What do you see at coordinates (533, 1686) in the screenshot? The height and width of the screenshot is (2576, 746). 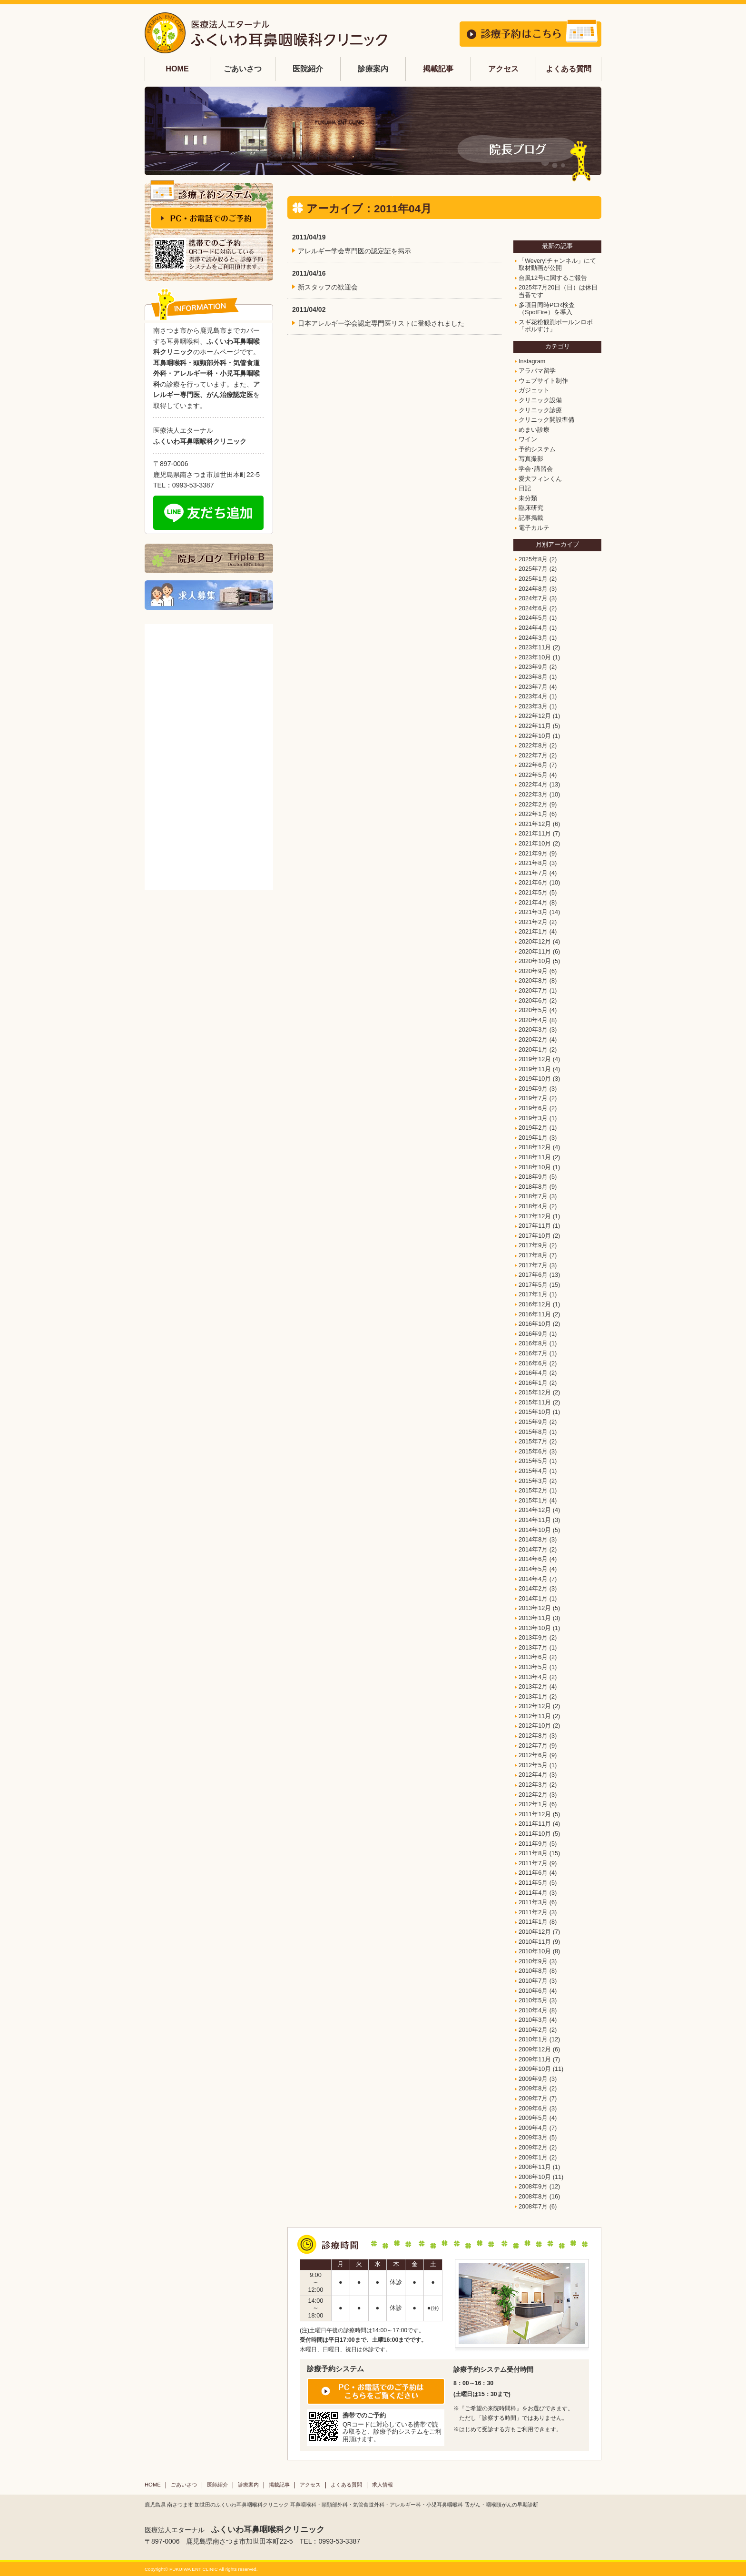 I see `2013年2月` at bounding box center [533, 1686].